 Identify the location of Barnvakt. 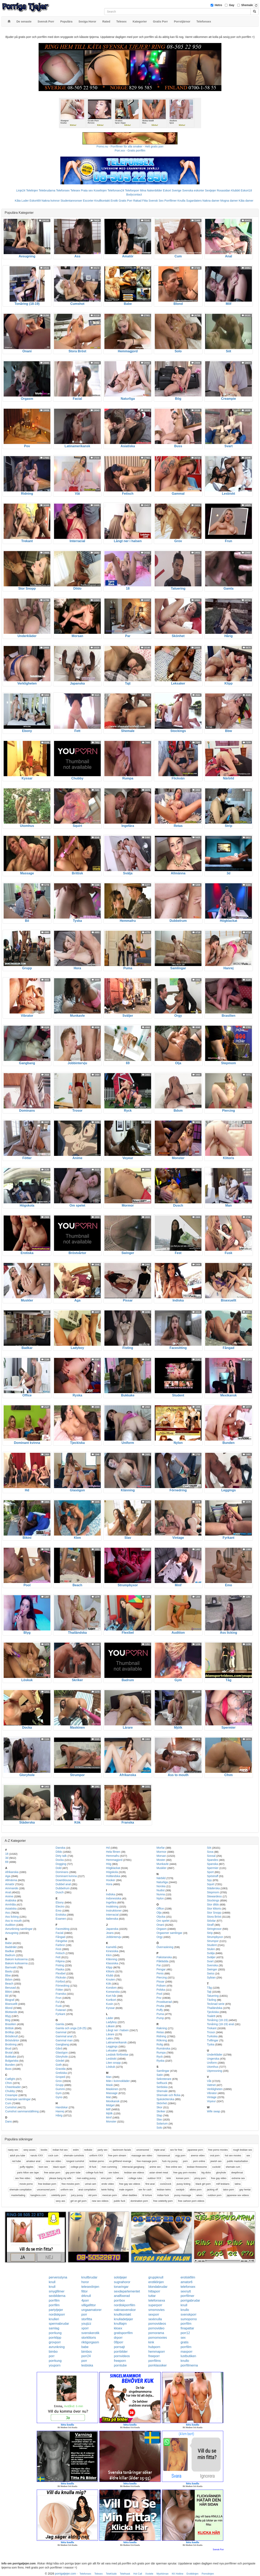
(10, 1967).